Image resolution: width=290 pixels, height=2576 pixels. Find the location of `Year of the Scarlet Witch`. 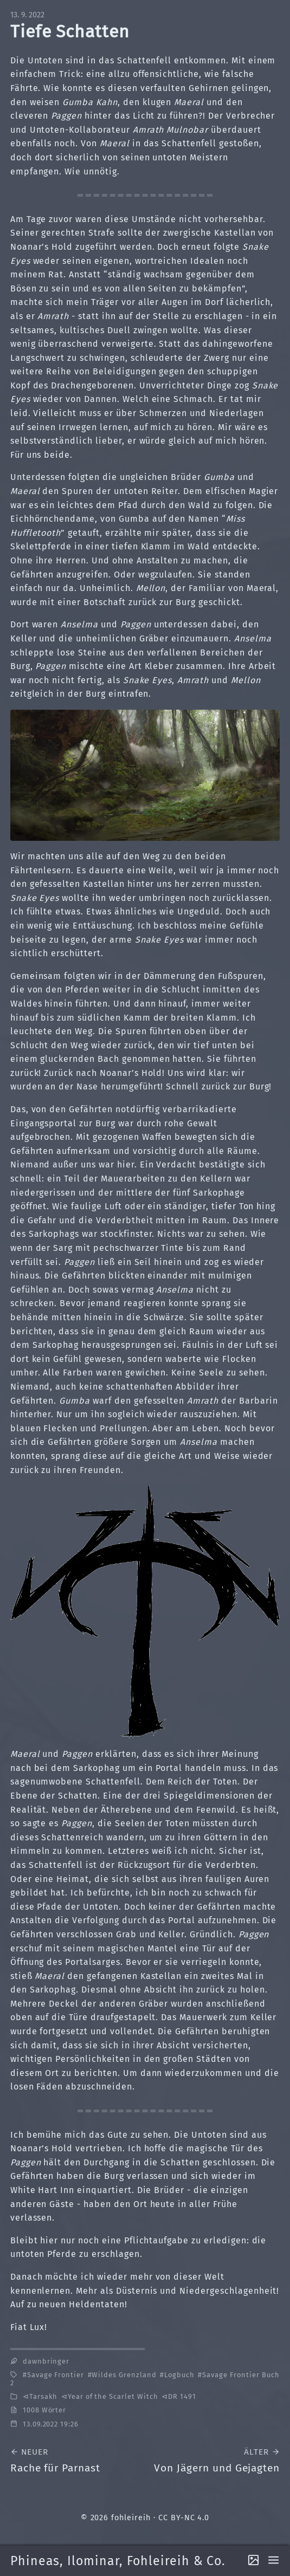

Year of the Scarlet Witch is located at coordinates (113, 2396).